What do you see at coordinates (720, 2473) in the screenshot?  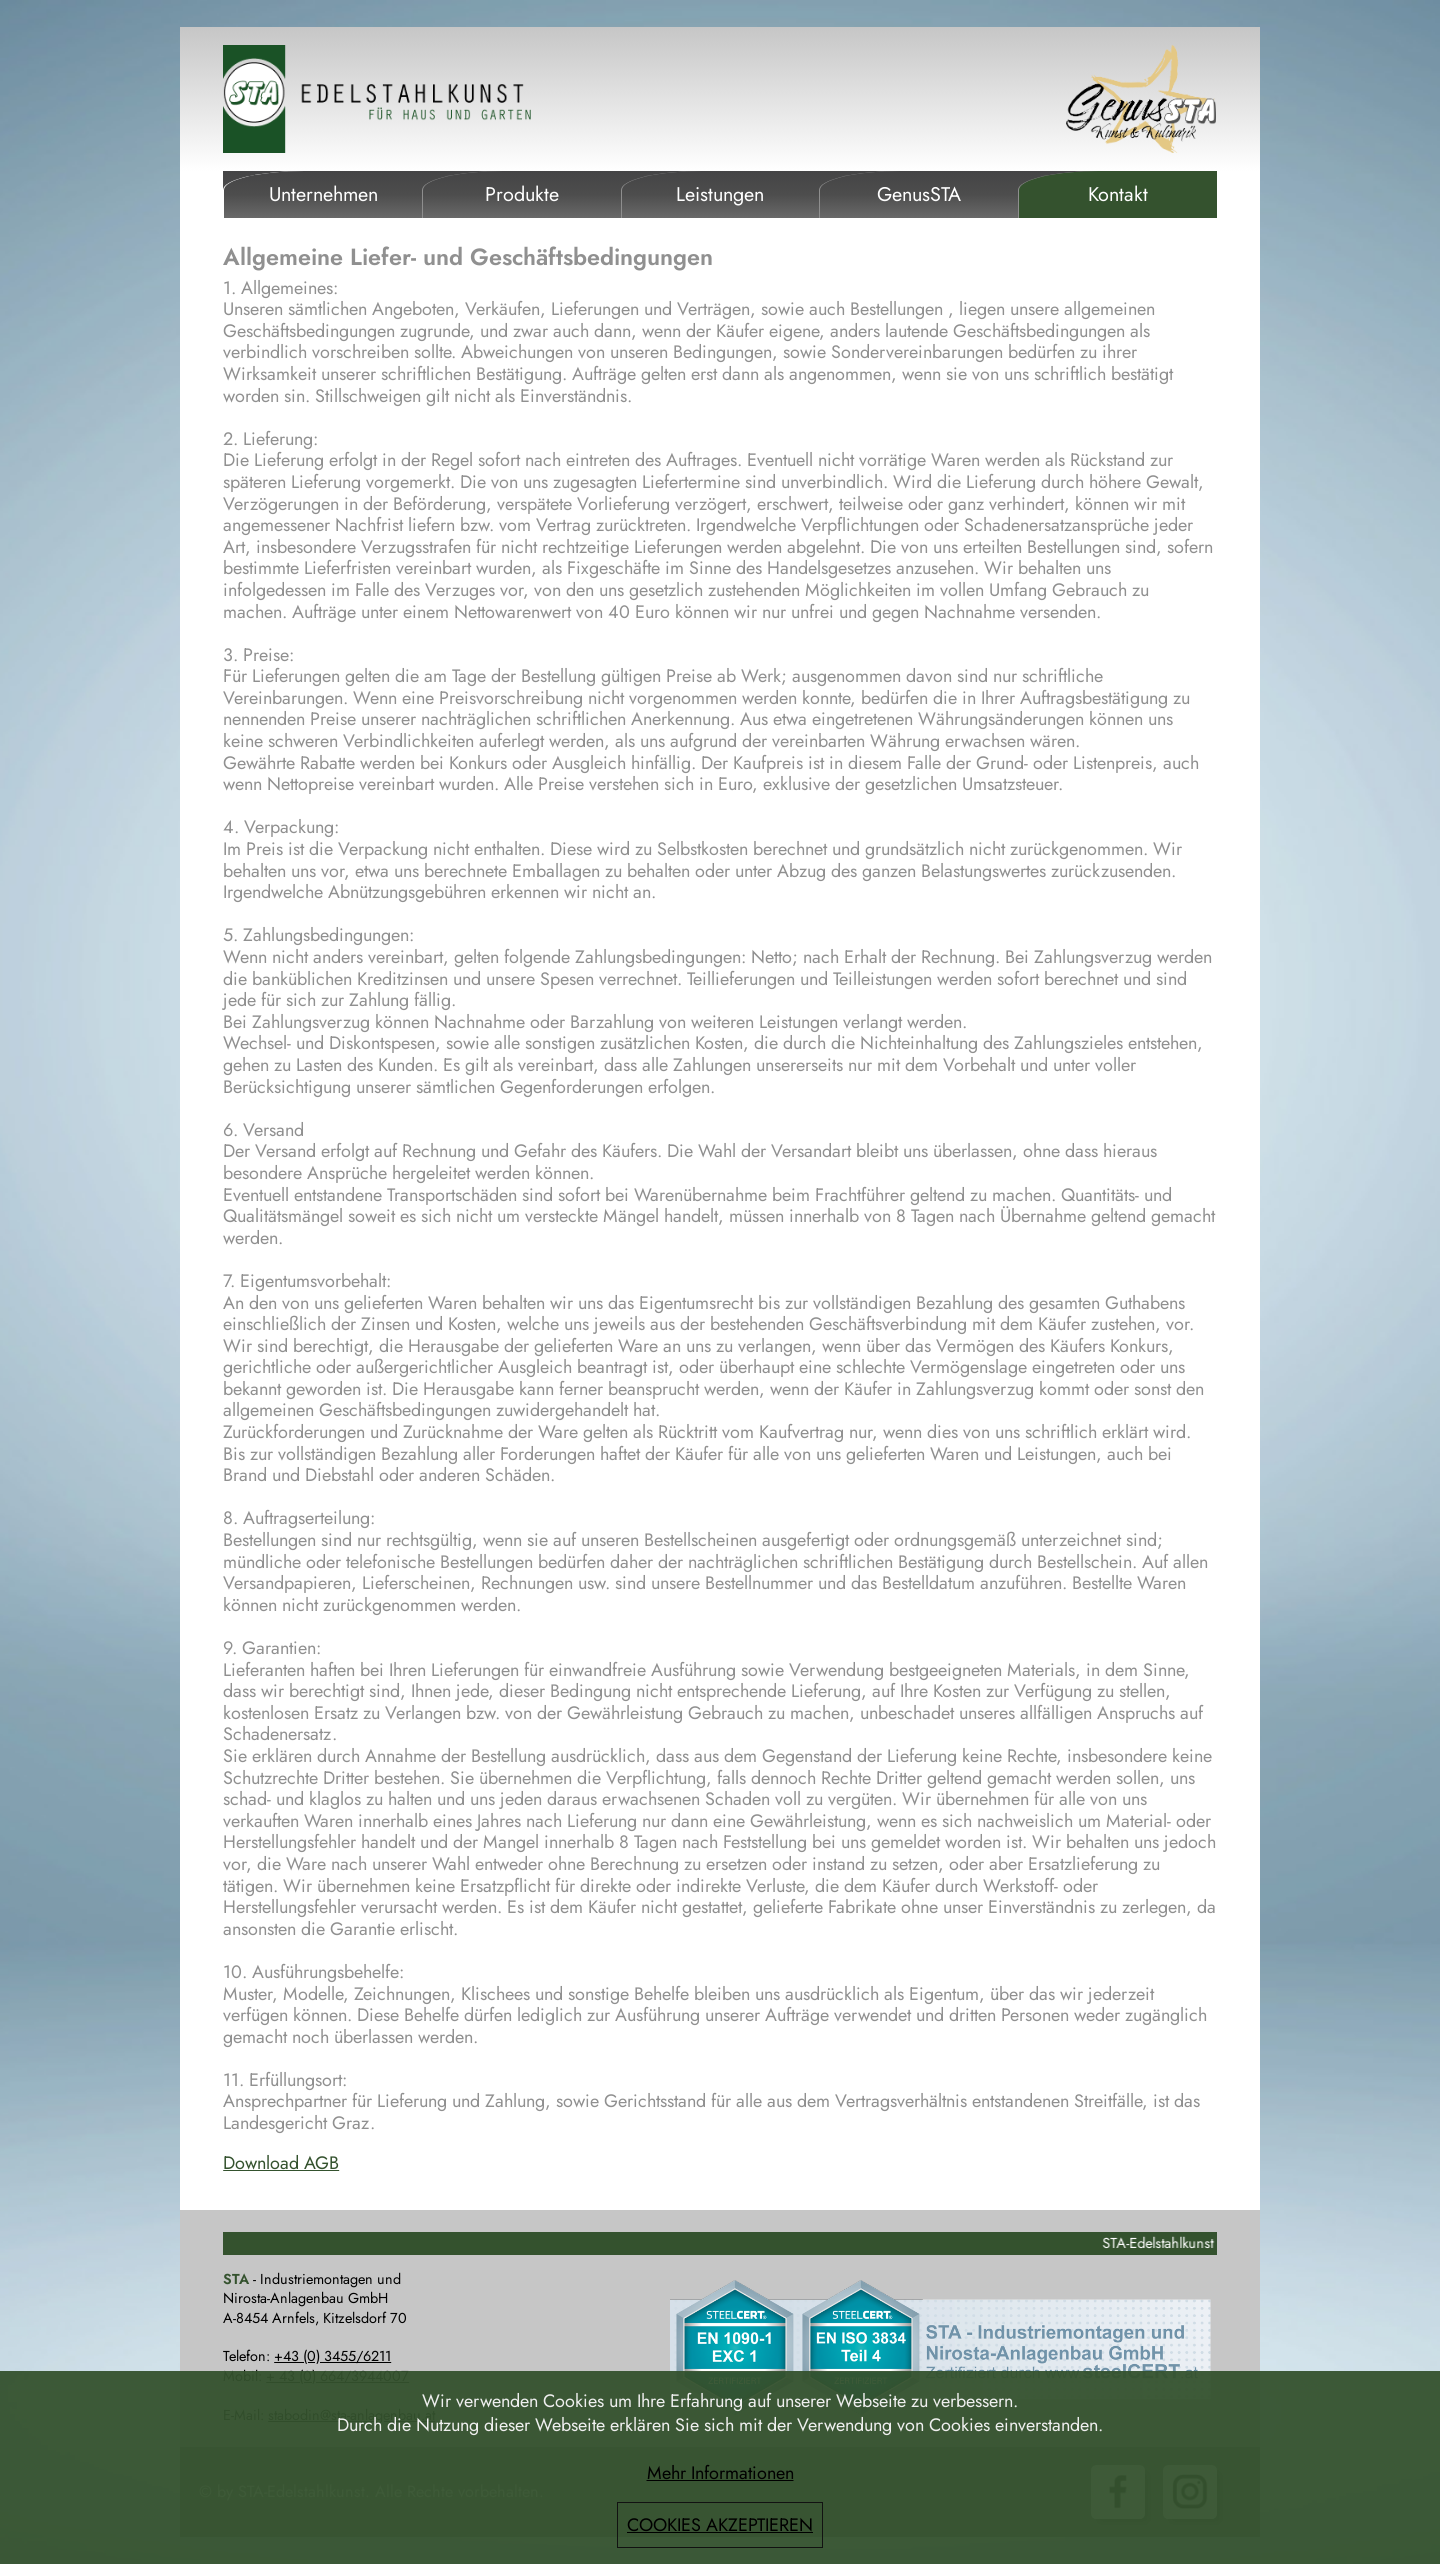 I see `Mehr Informationen` at bounding box center [720, 2473].